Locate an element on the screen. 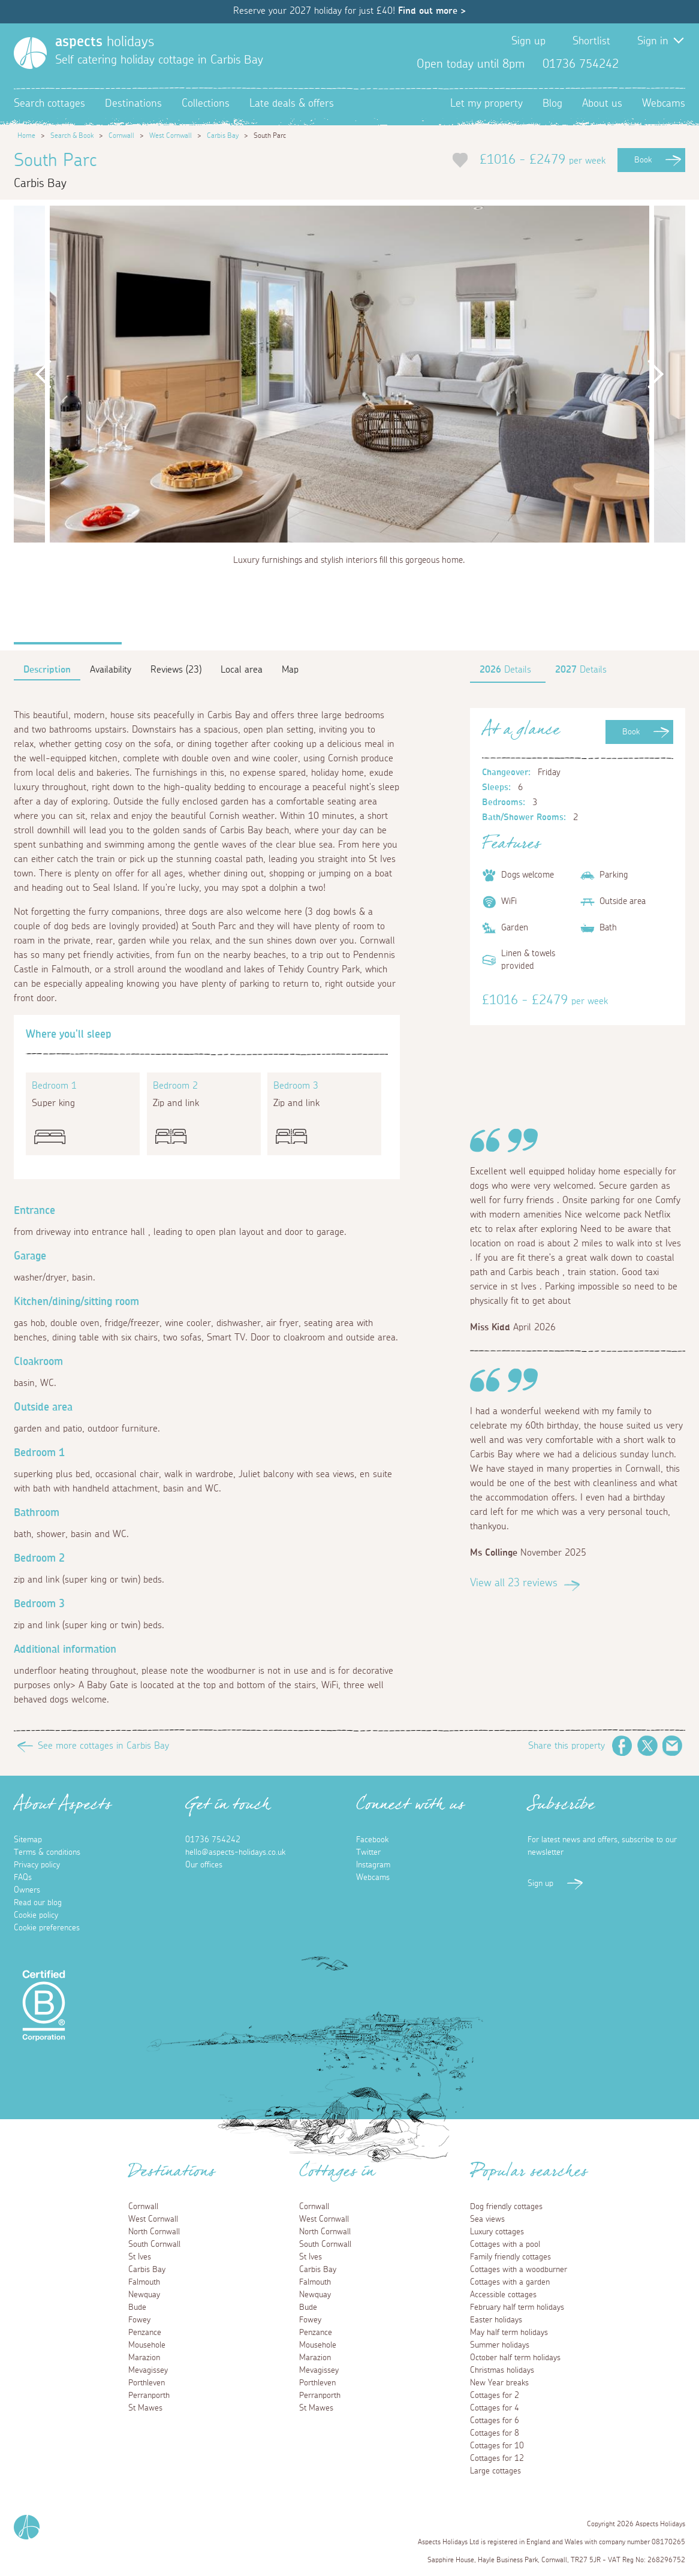 This screenshot has height=2576, width=699. New Year breaks is located at coordinates (499, 2383).